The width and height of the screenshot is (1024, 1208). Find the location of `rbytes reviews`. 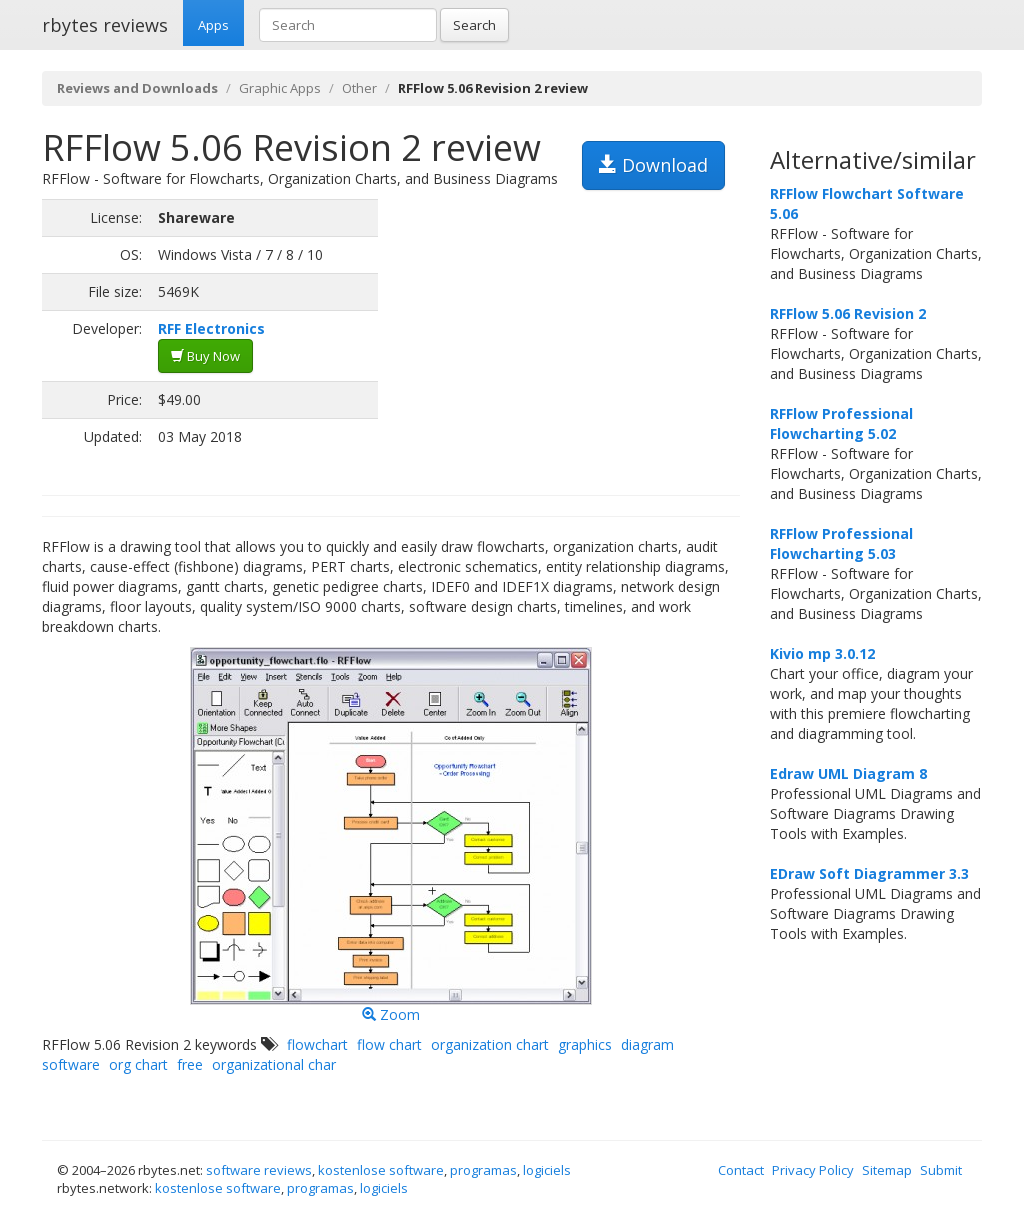

rbytes reviews is located at coordinates (105, 25).